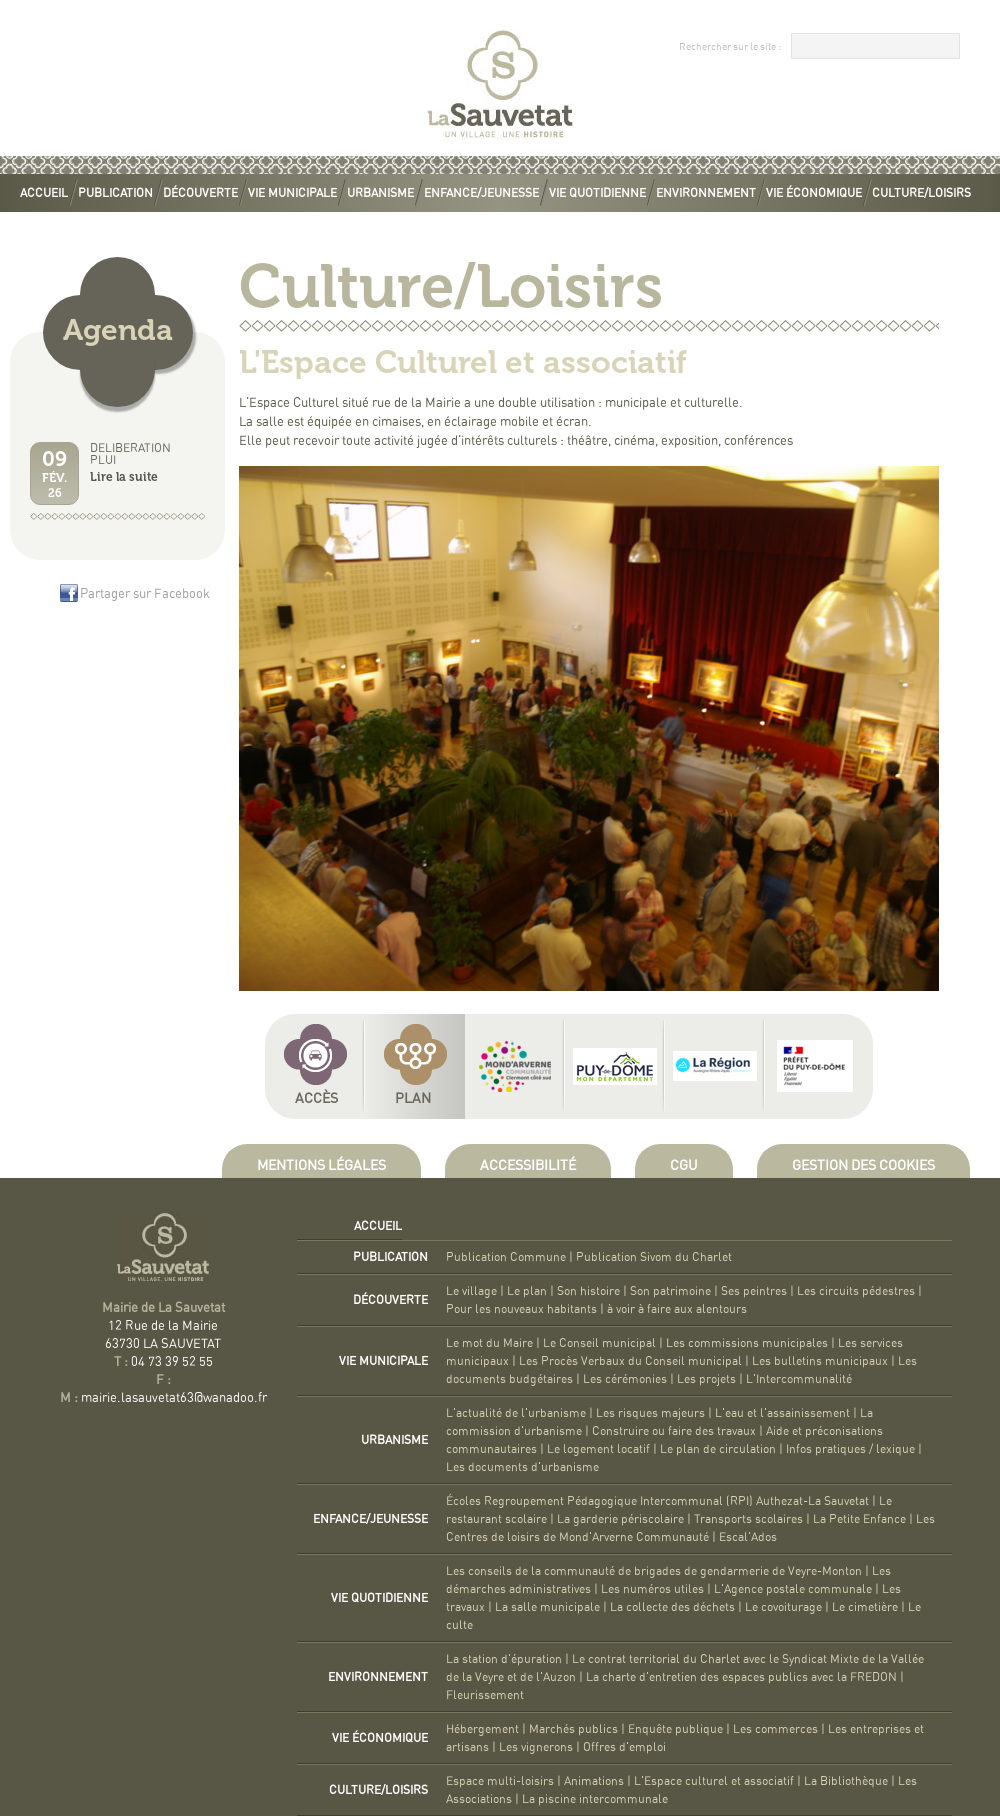 The height and width of the screenshot is (1816, 1000). What do you see at coordinates (652, 1589) in the screenshot?
I see `Les numéros utiles` at bounding box center [652, 1589].